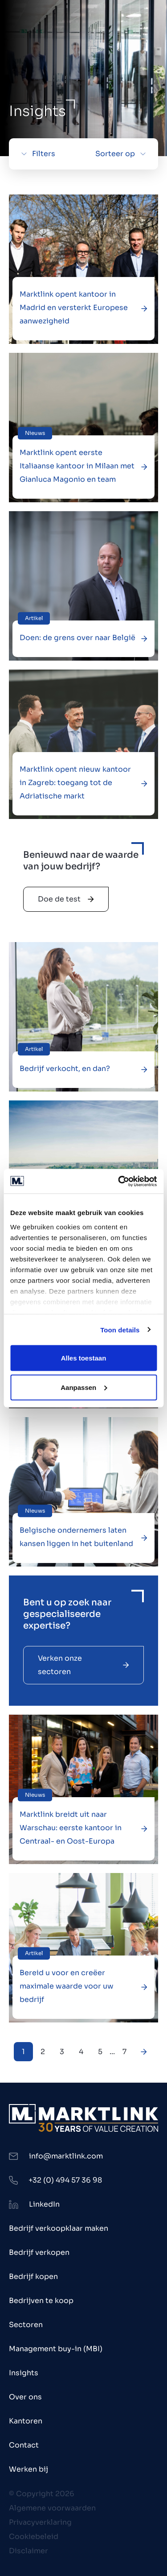 The image size is (167, 2576). What do you see at coordinates (65, 2180) in the screenshot?
I see `+32 (0) 494 57 36 98` at bounding box center [65, 2180].